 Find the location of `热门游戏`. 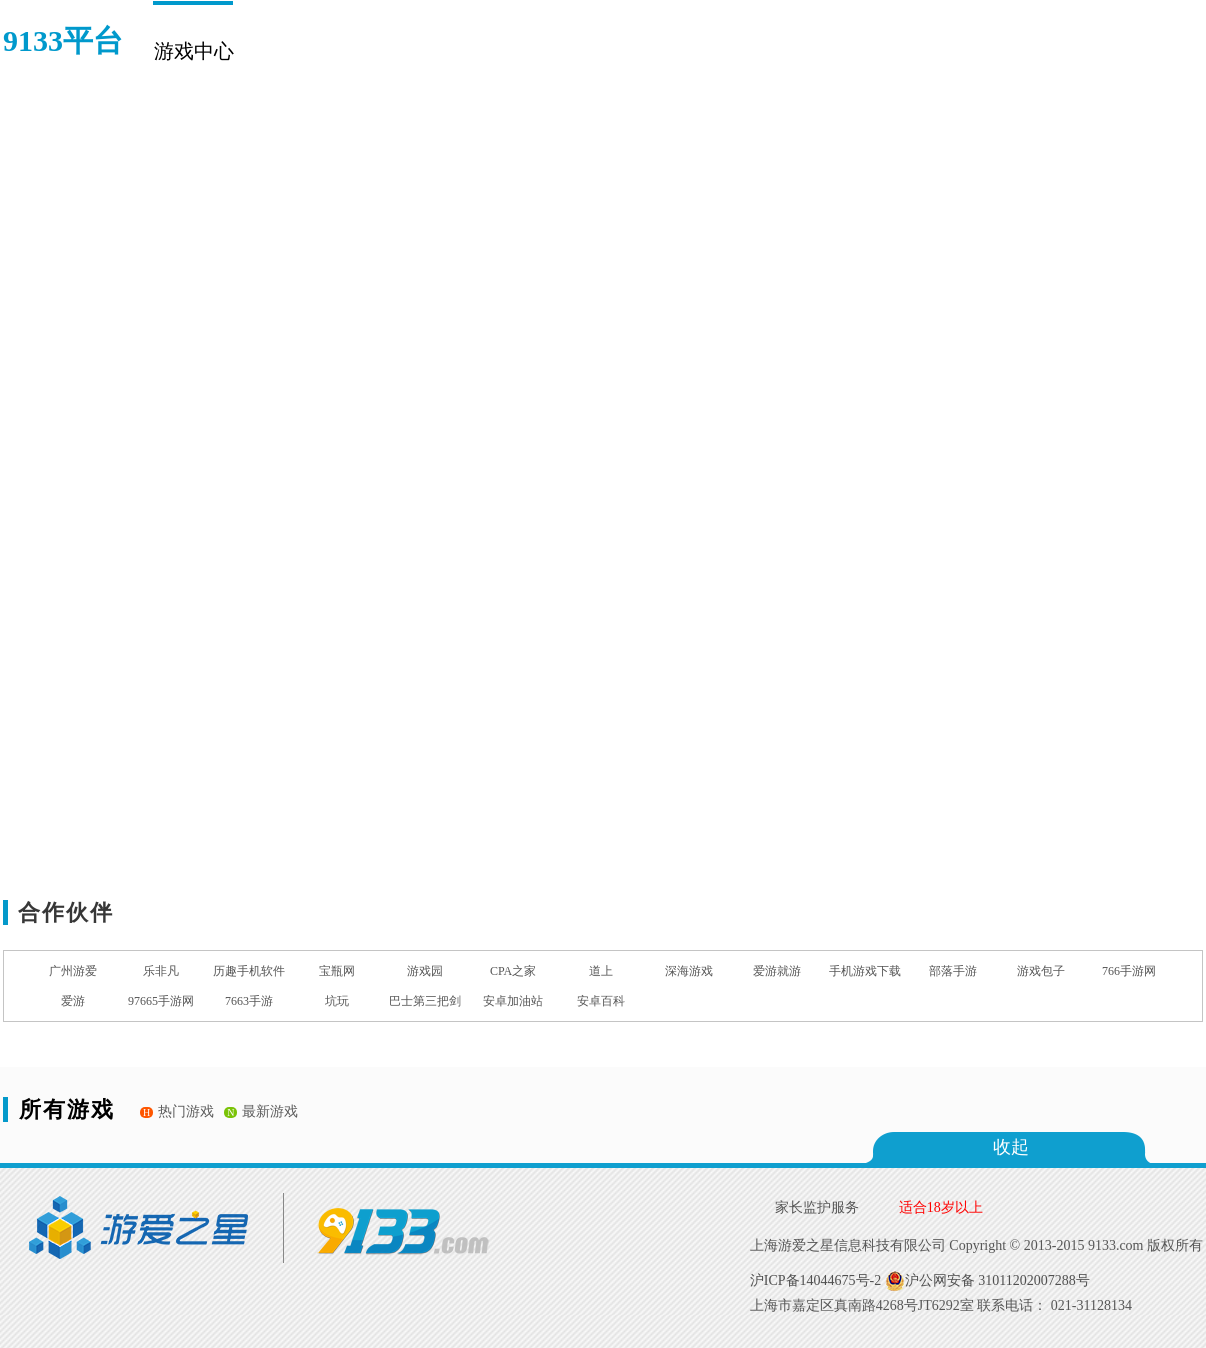

热门游戏 is located at coordinates (177, 1111).